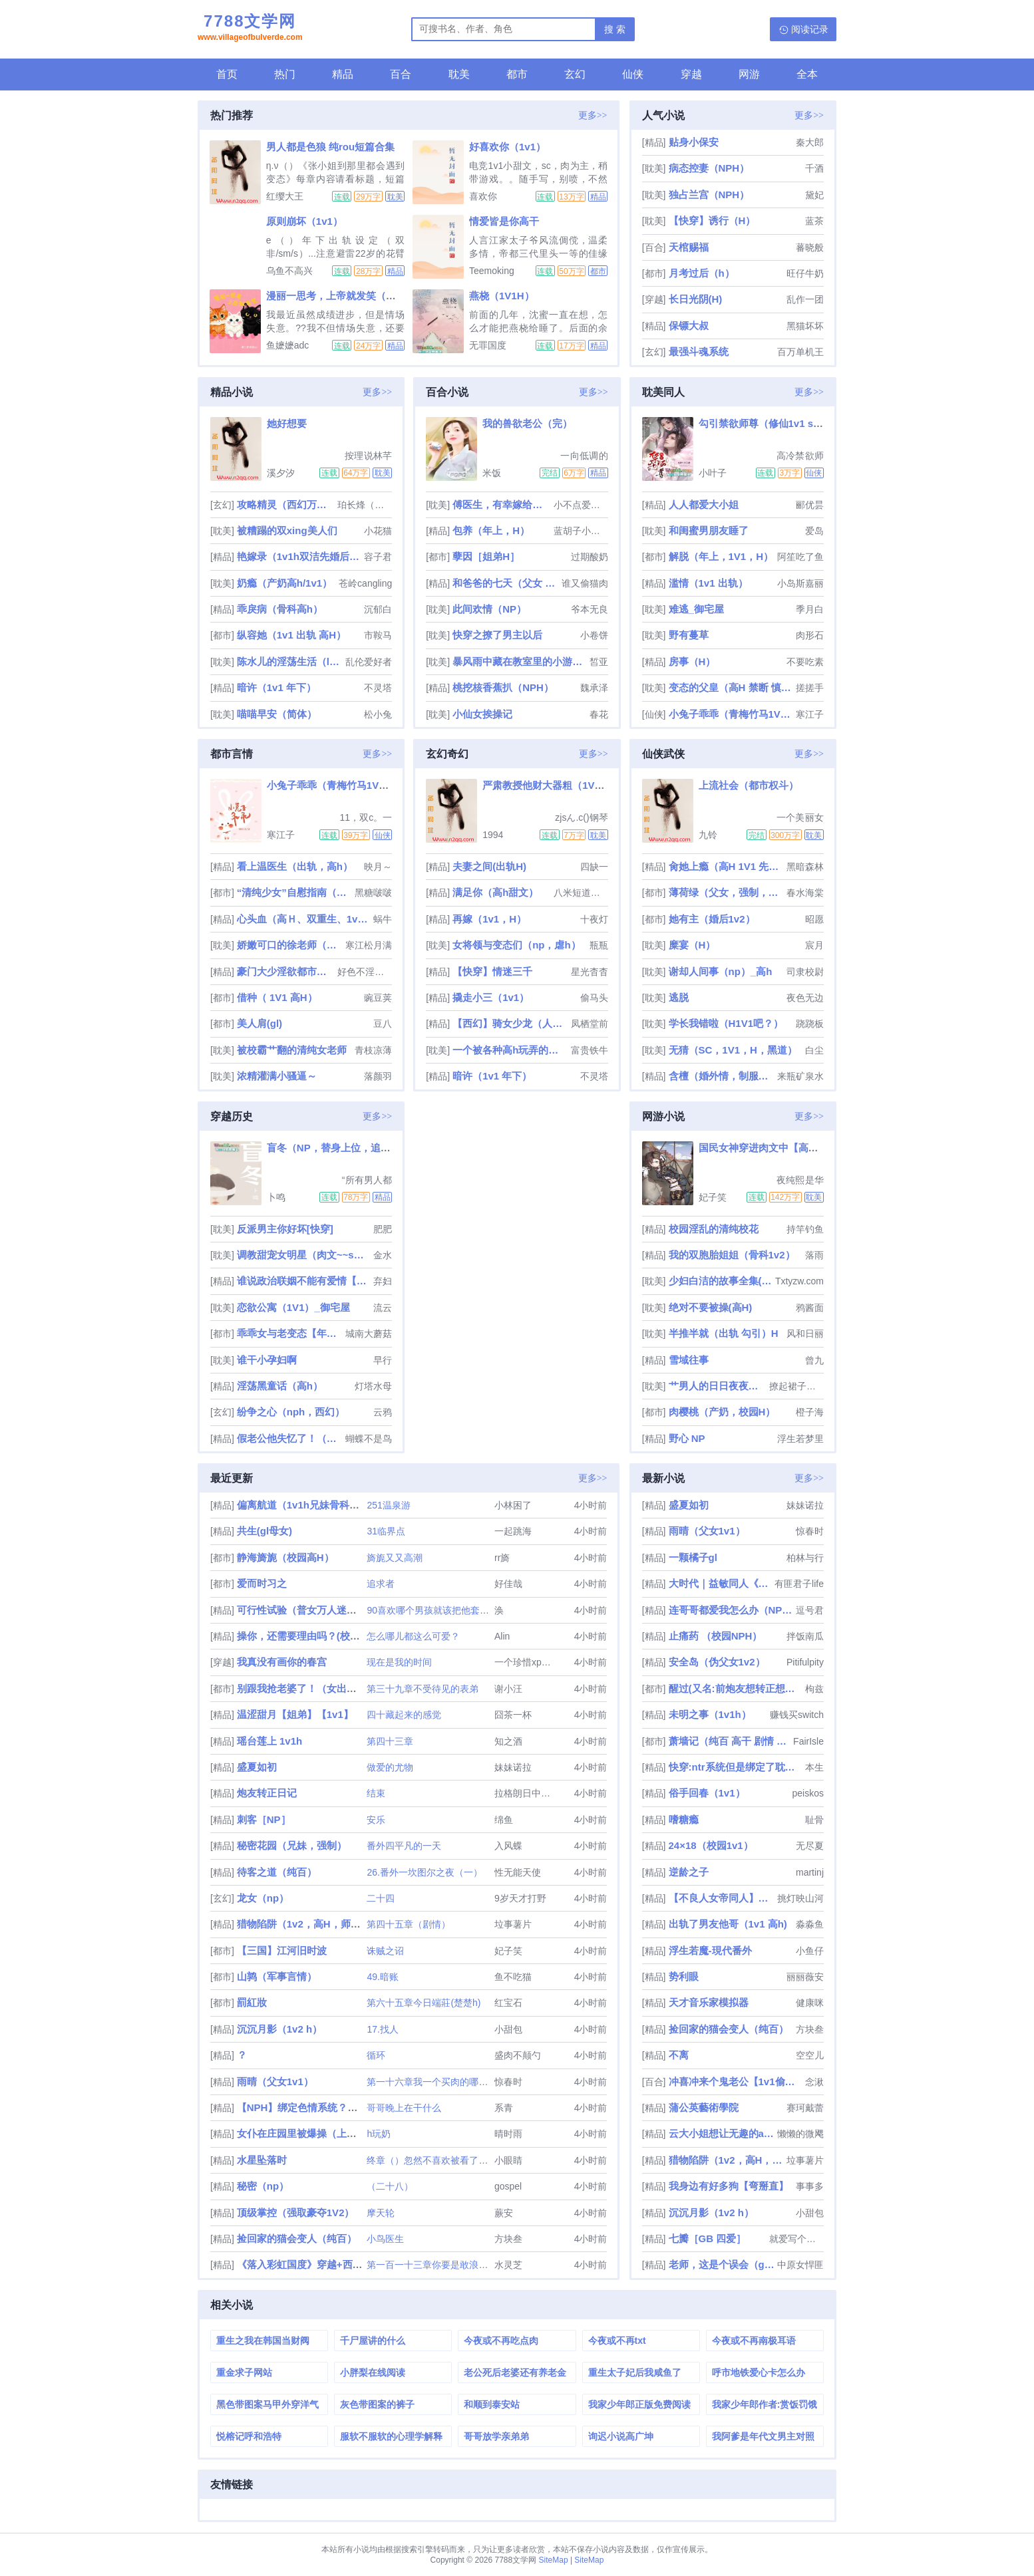 The width and height of the screenshot is (1034, 2576). What do you see at coordinates (689, 325) in the screenshot?
I see `保镖大叔` at bounding box center [689, 325].